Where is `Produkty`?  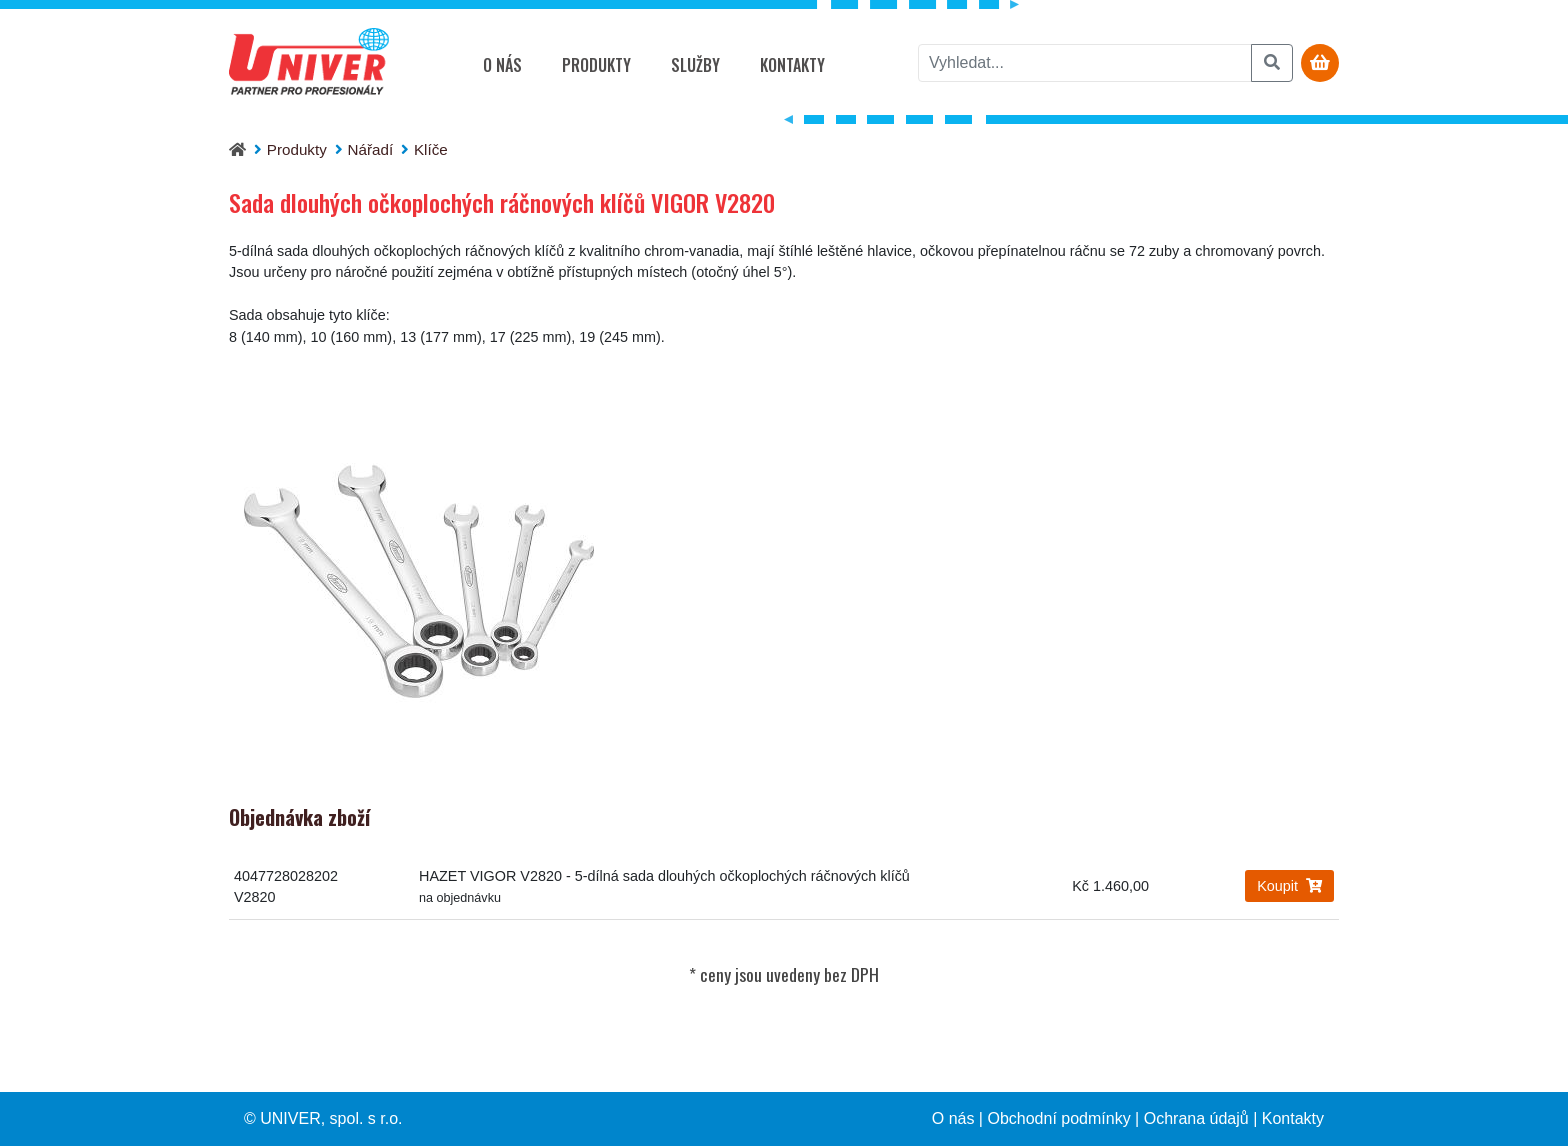
Produkty is located at coordinates (596, 65).